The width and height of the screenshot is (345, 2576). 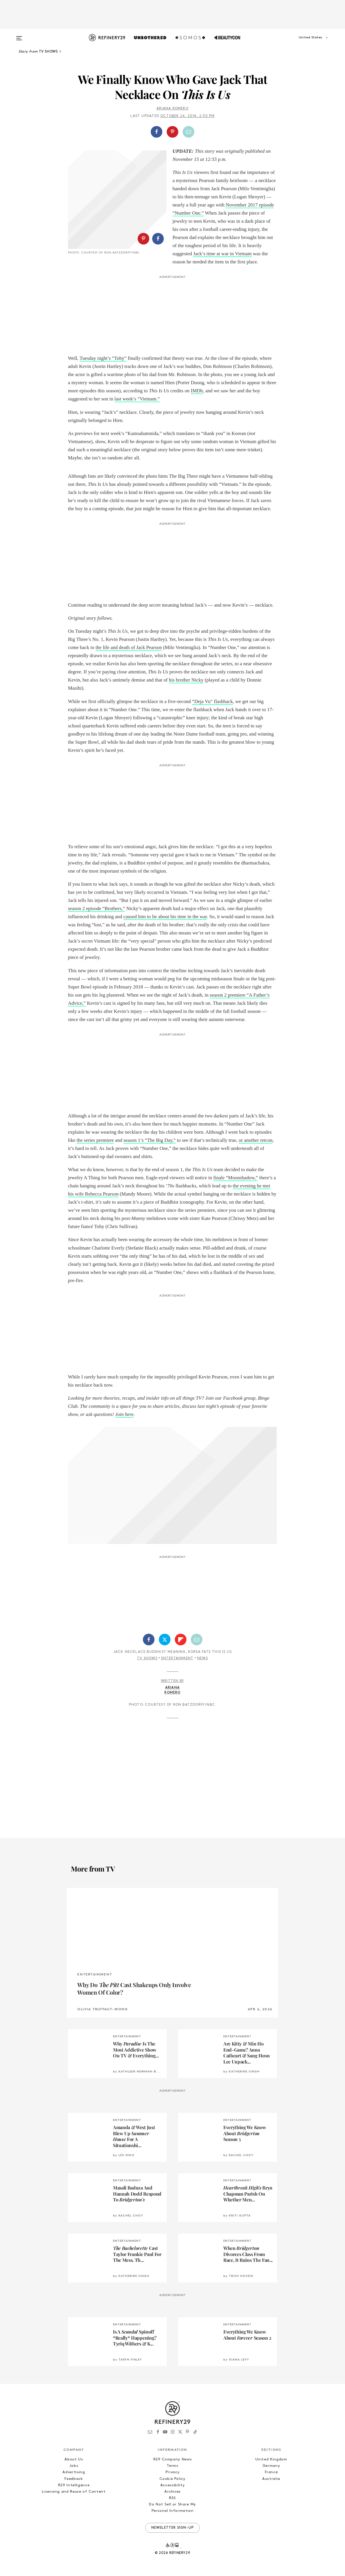 What do you see at coordinates (73, 2479) in the screenshot?
I see `Feedback` at bounding box center [73, 2479].